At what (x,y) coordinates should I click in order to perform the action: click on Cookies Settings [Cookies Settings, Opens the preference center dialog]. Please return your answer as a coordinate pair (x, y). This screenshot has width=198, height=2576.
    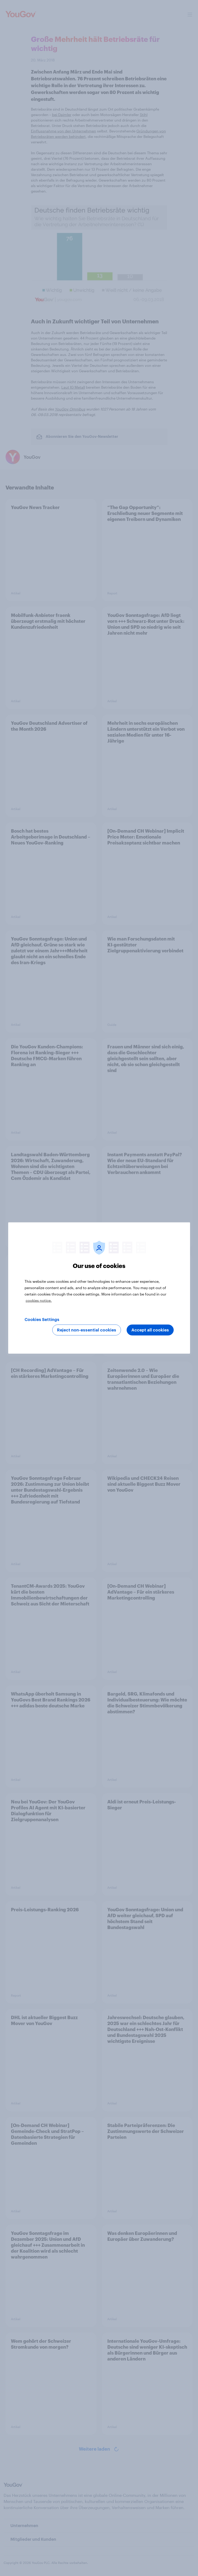
    Looking at the image, I should click on (42, 1320).